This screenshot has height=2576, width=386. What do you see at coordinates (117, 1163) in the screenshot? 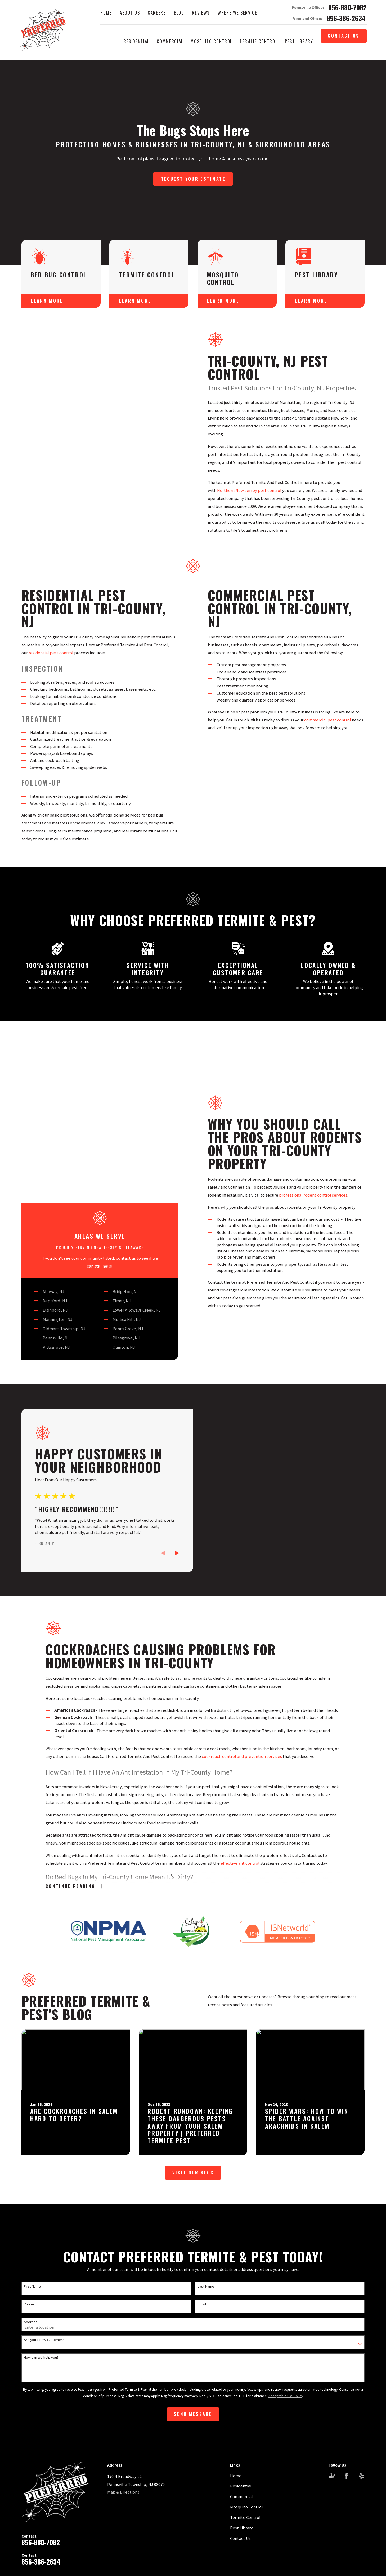
I see `Bridgeton, NJ` at bounding box center [117, 1163].